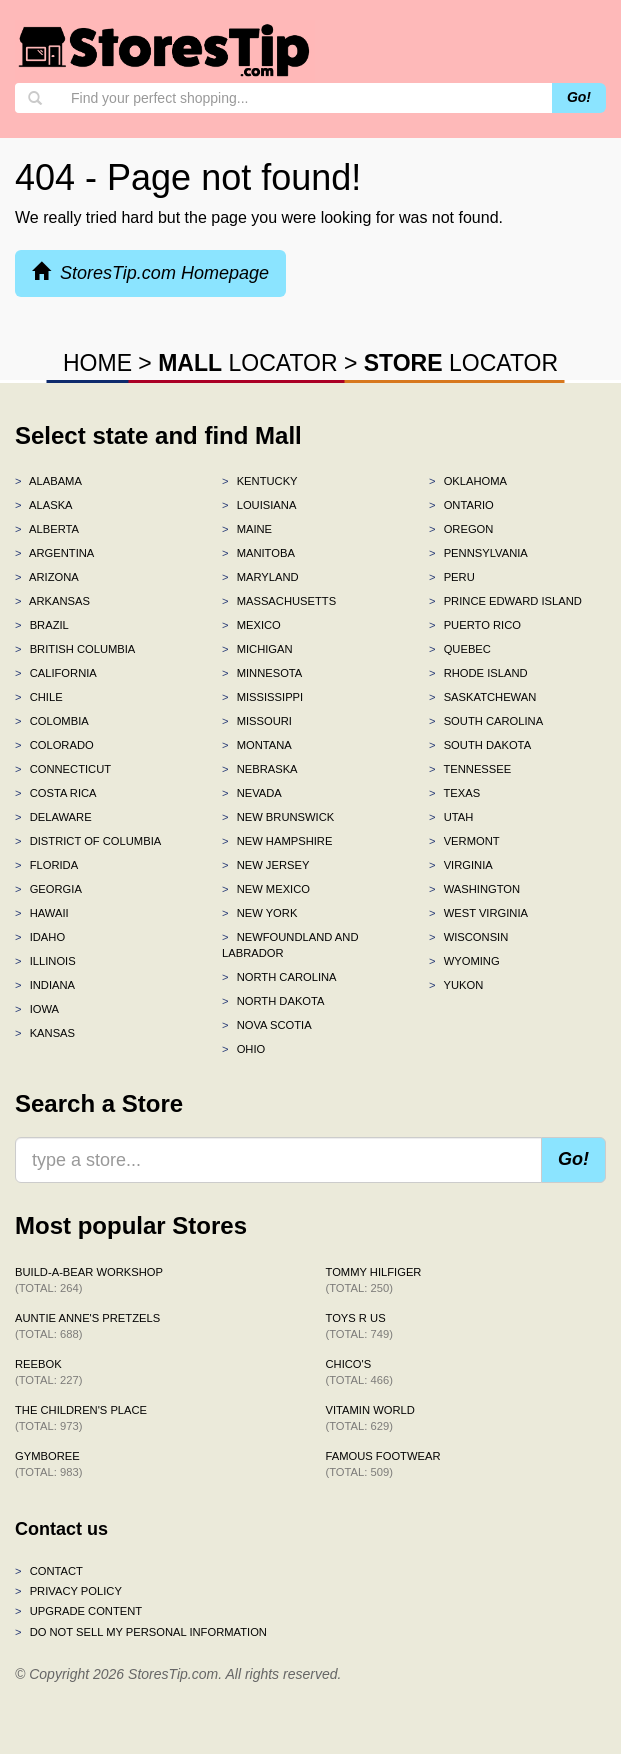  Describe the element at coordinates (273, 1001) in the screenshot. I see `North Dakota` at that location.